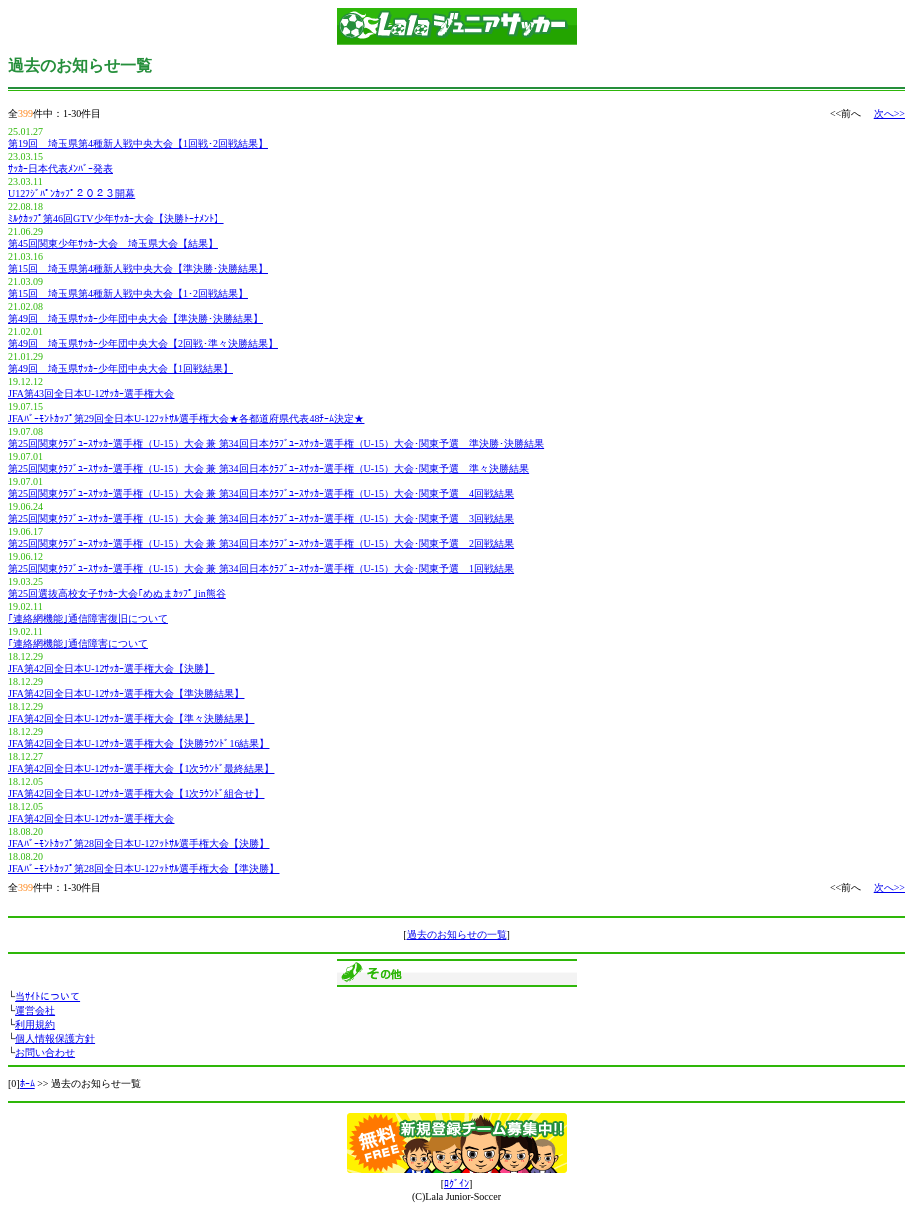  I want to click on JFA第42回全日本U-12ｻｯｶｰ選手権大会【決勝】, so click(111, 668).